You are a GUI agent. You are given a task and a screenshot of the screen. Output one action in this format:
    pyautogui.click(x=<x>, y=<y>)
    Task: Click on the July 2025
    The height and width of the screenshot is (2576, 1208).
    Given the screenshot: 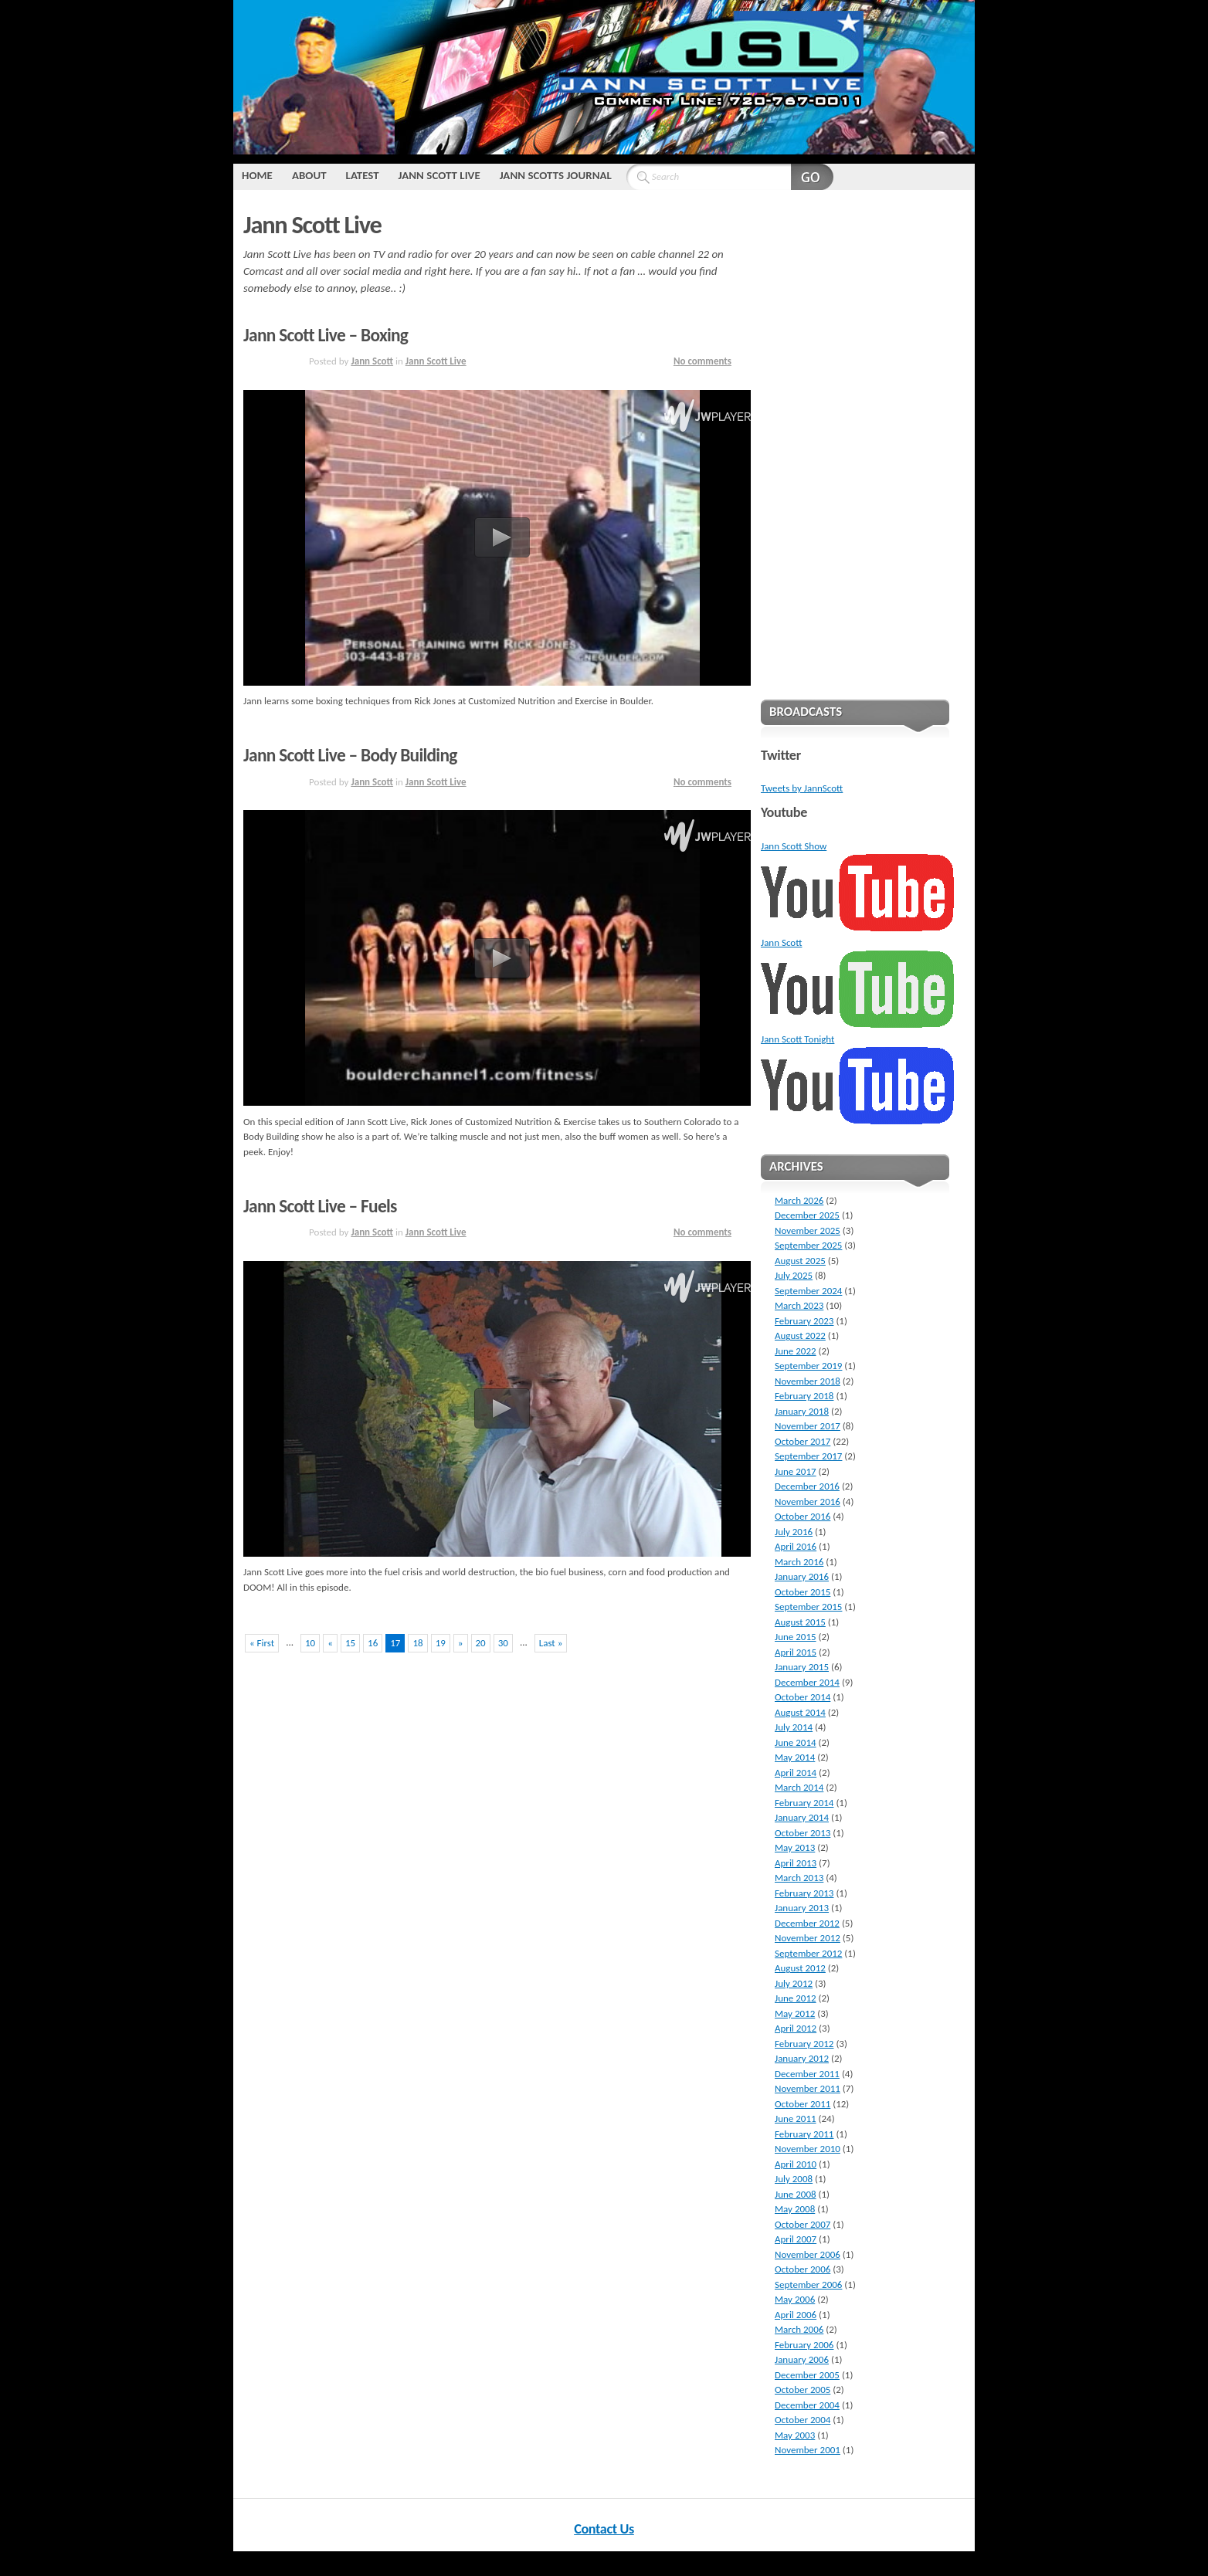 What is the action you would take?
    pyautogui.click(x=794, y=1275)
    